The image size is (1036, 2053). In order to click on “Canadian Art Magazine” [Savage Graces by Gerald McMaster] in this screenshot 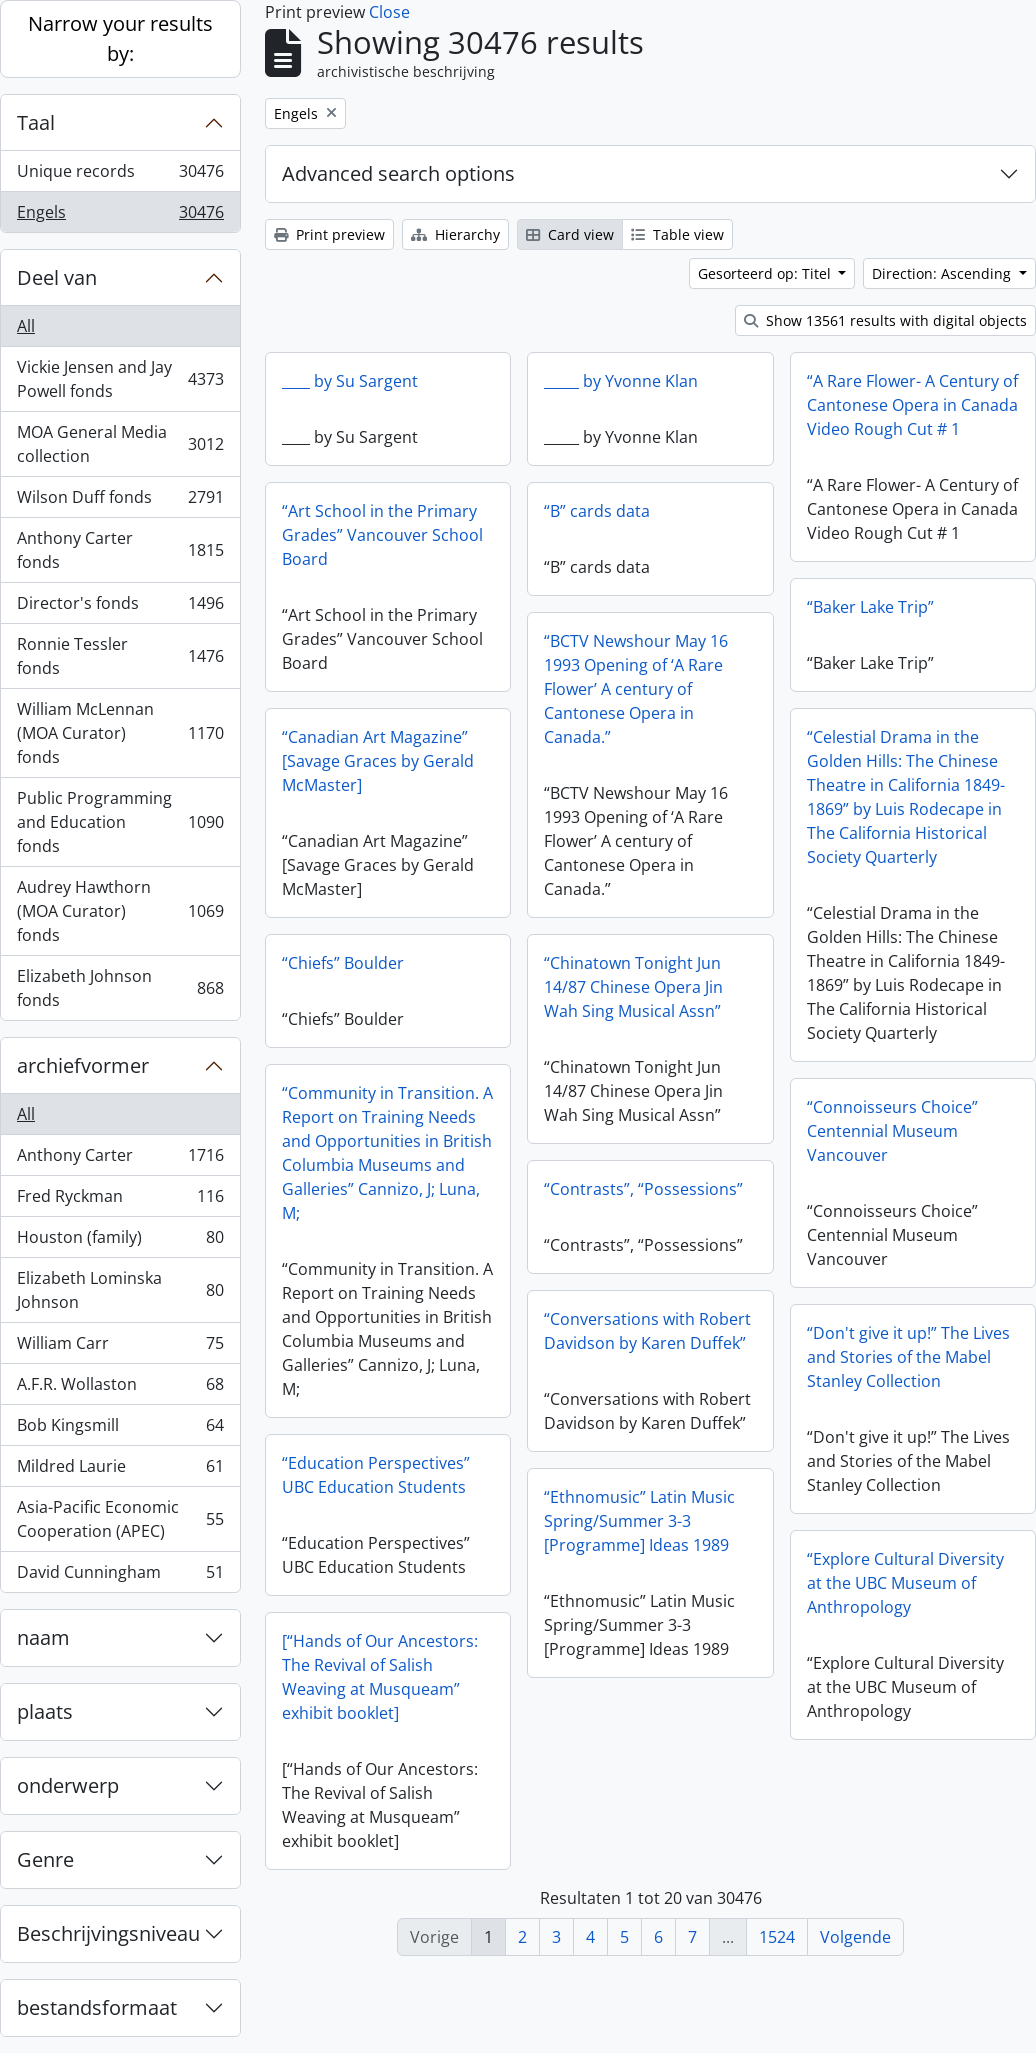, I will do `click(378, 761)`.